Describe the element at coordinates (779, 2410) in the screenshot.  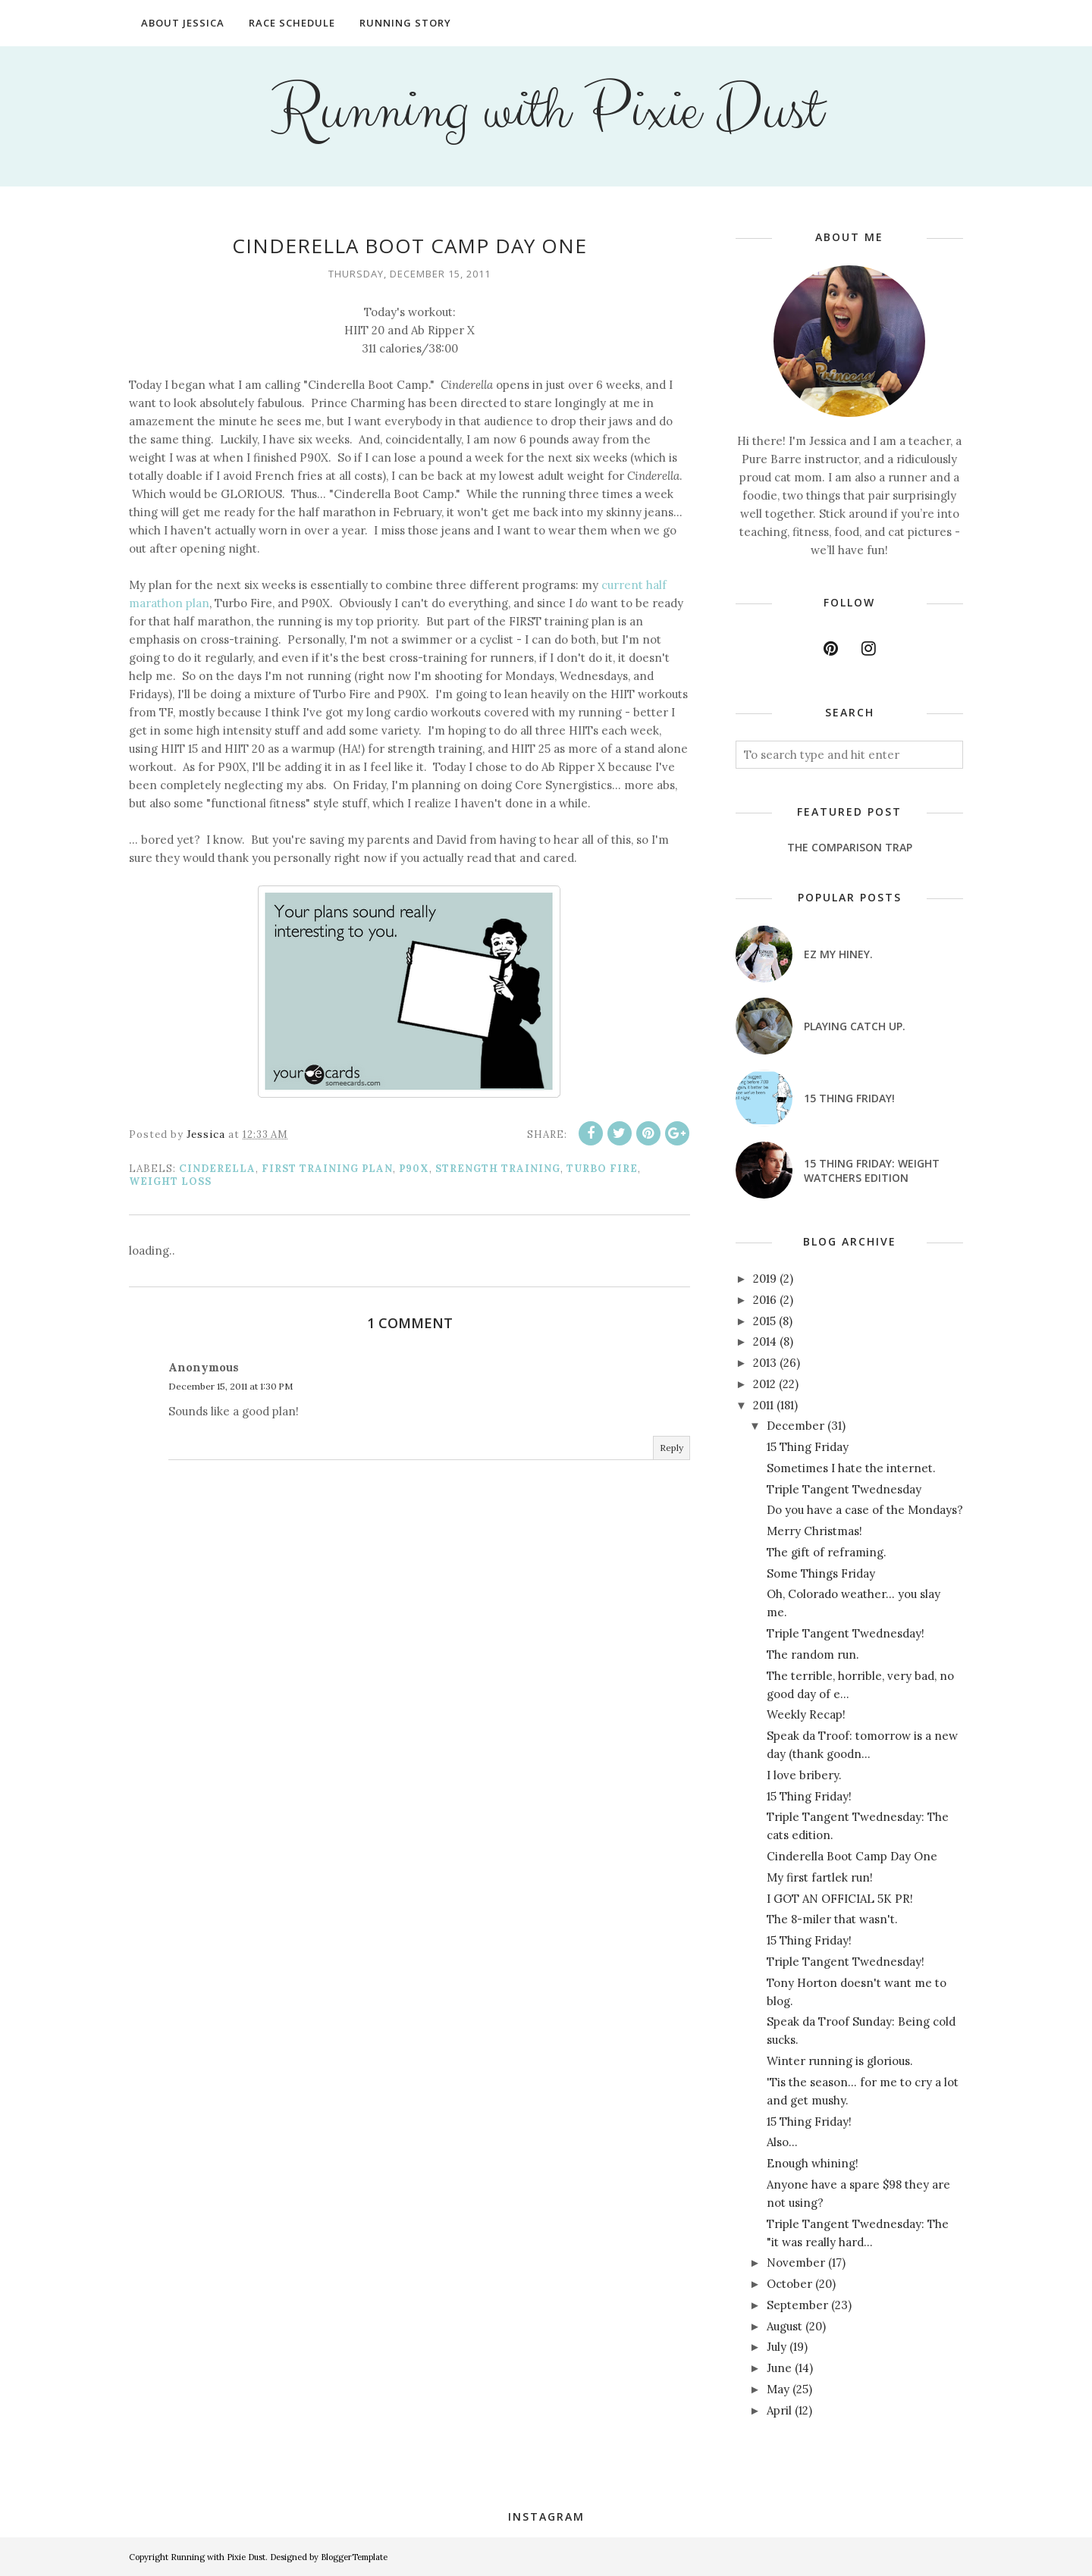
I see `April` at that location.